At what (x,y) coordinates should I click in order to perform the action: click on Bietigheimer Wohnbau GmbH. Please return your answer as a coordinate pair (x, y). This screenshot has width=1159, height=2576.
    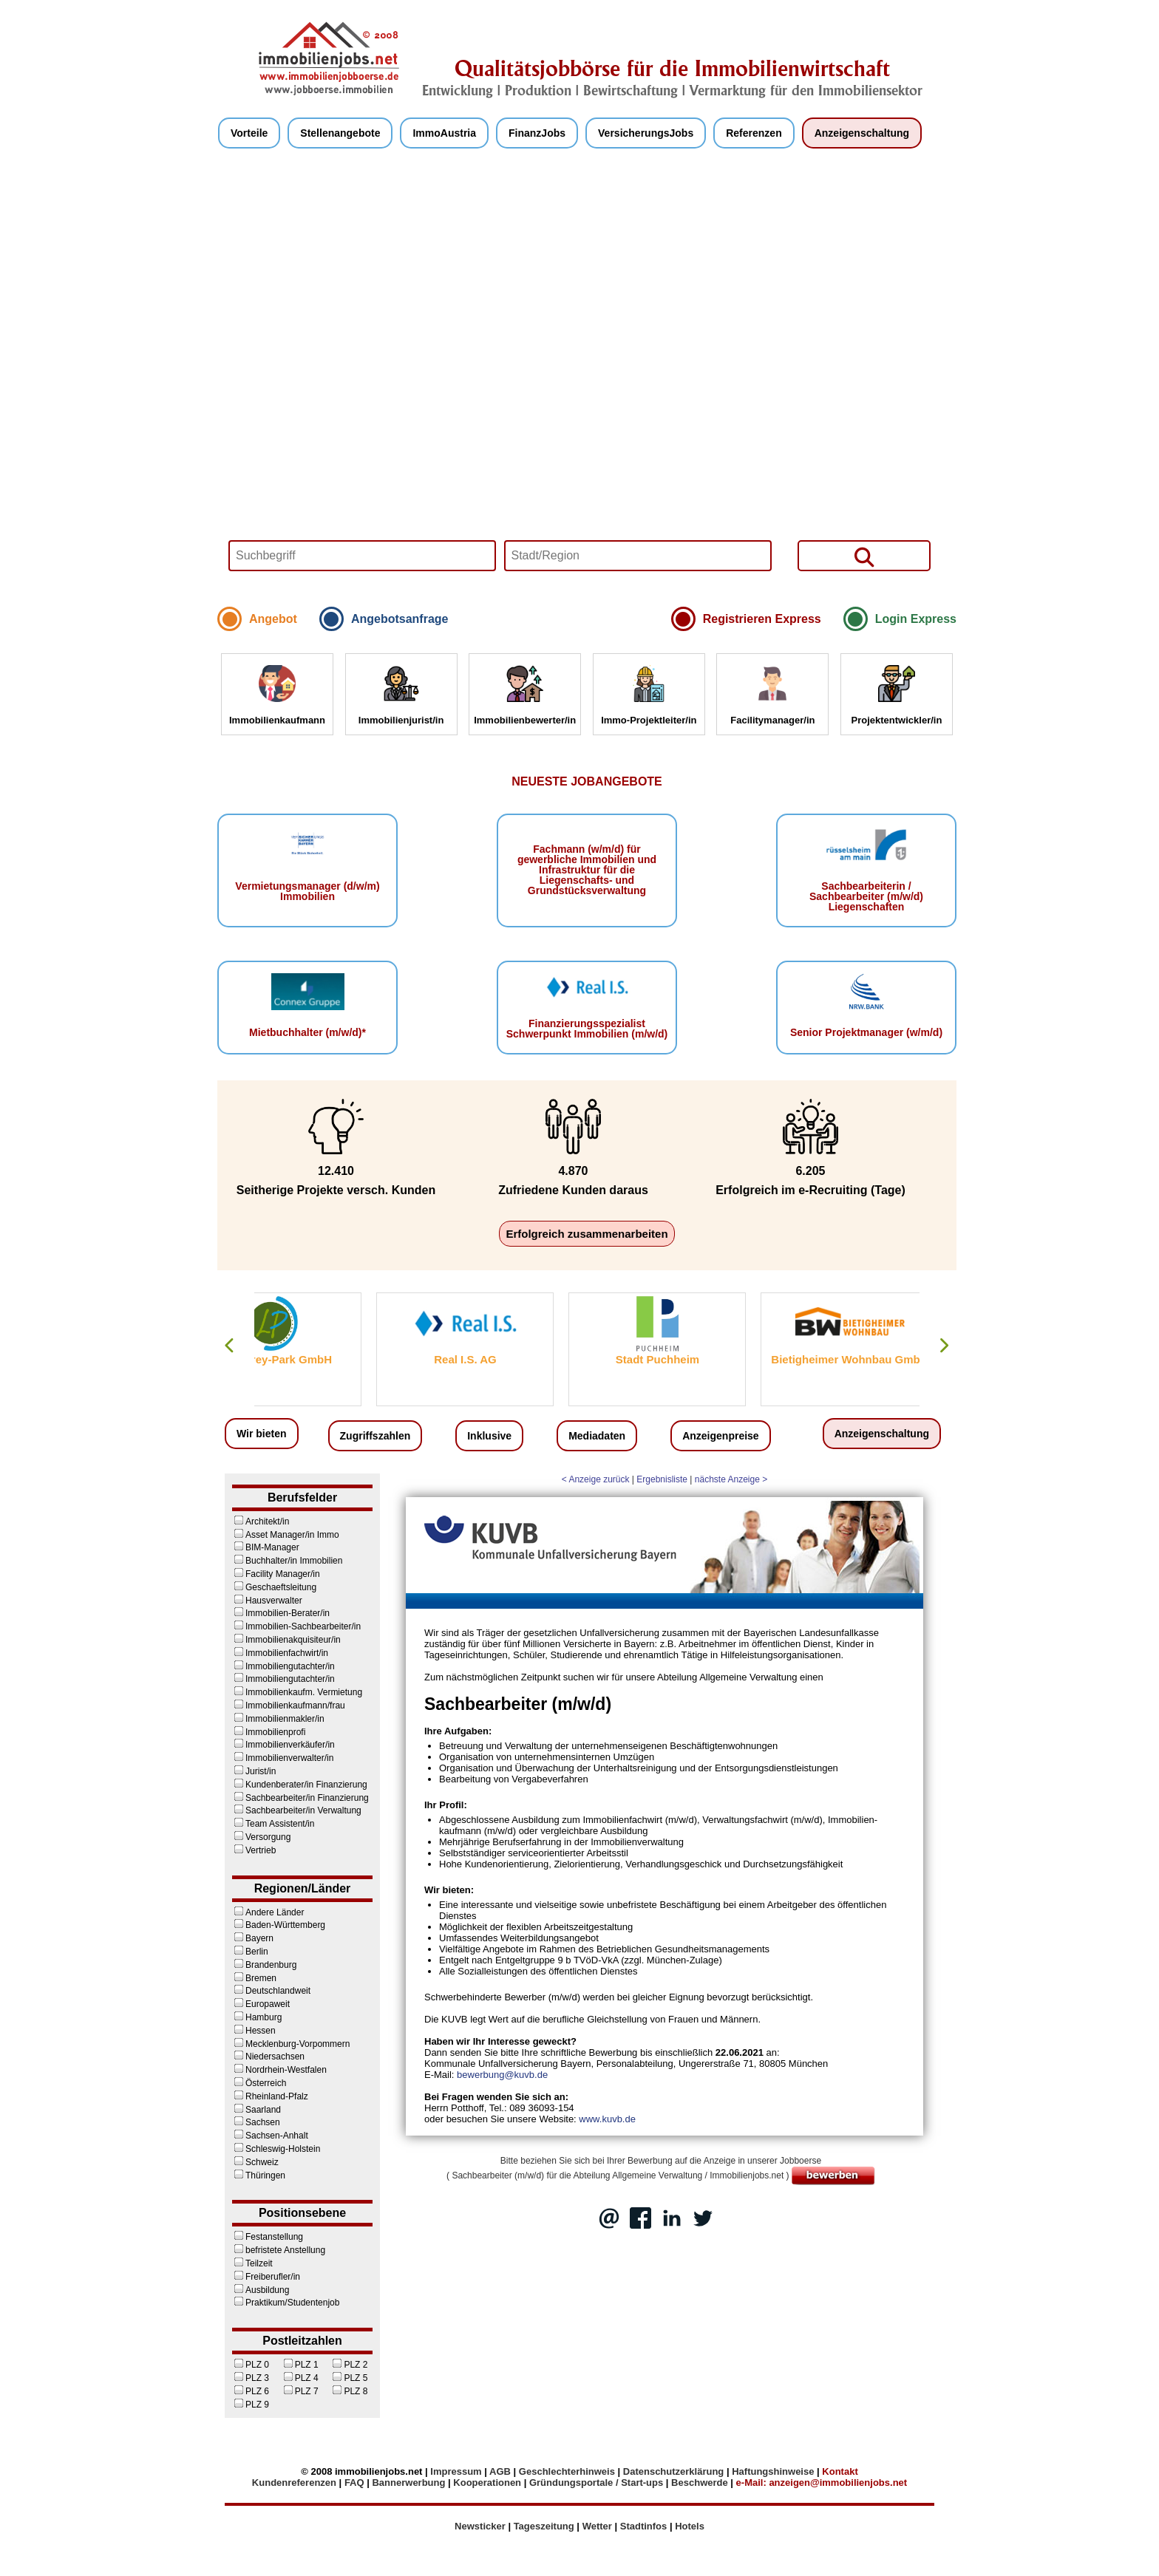
    Looking at the image, I should click on (919, 1359).